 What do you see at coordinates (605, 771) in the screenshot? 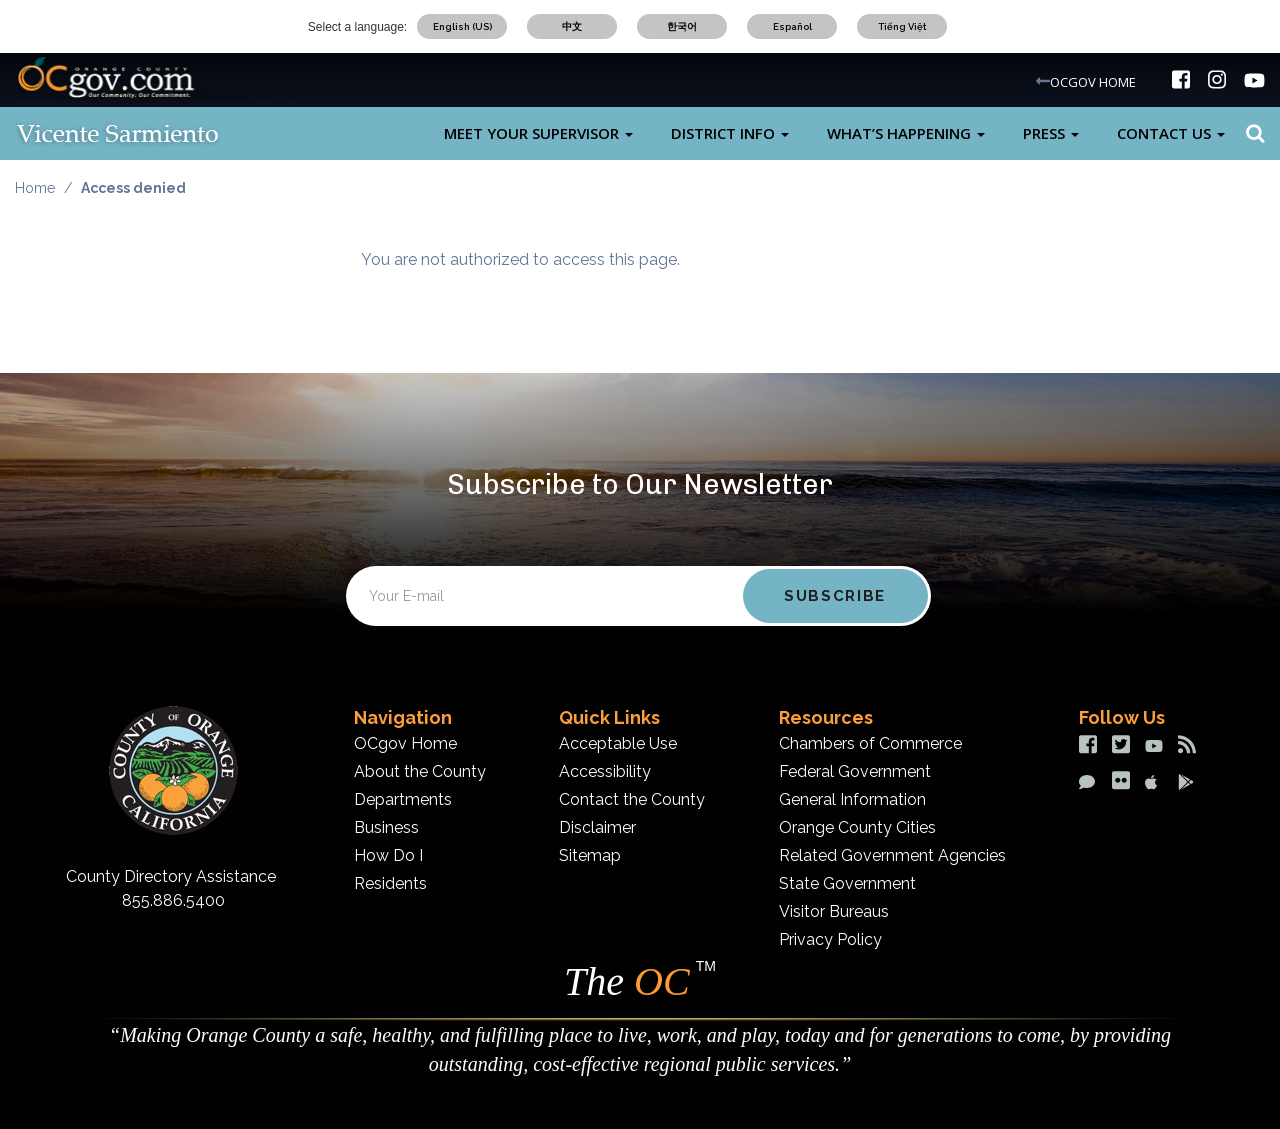
I see `Accessibility` at bounding box center [605, 771].